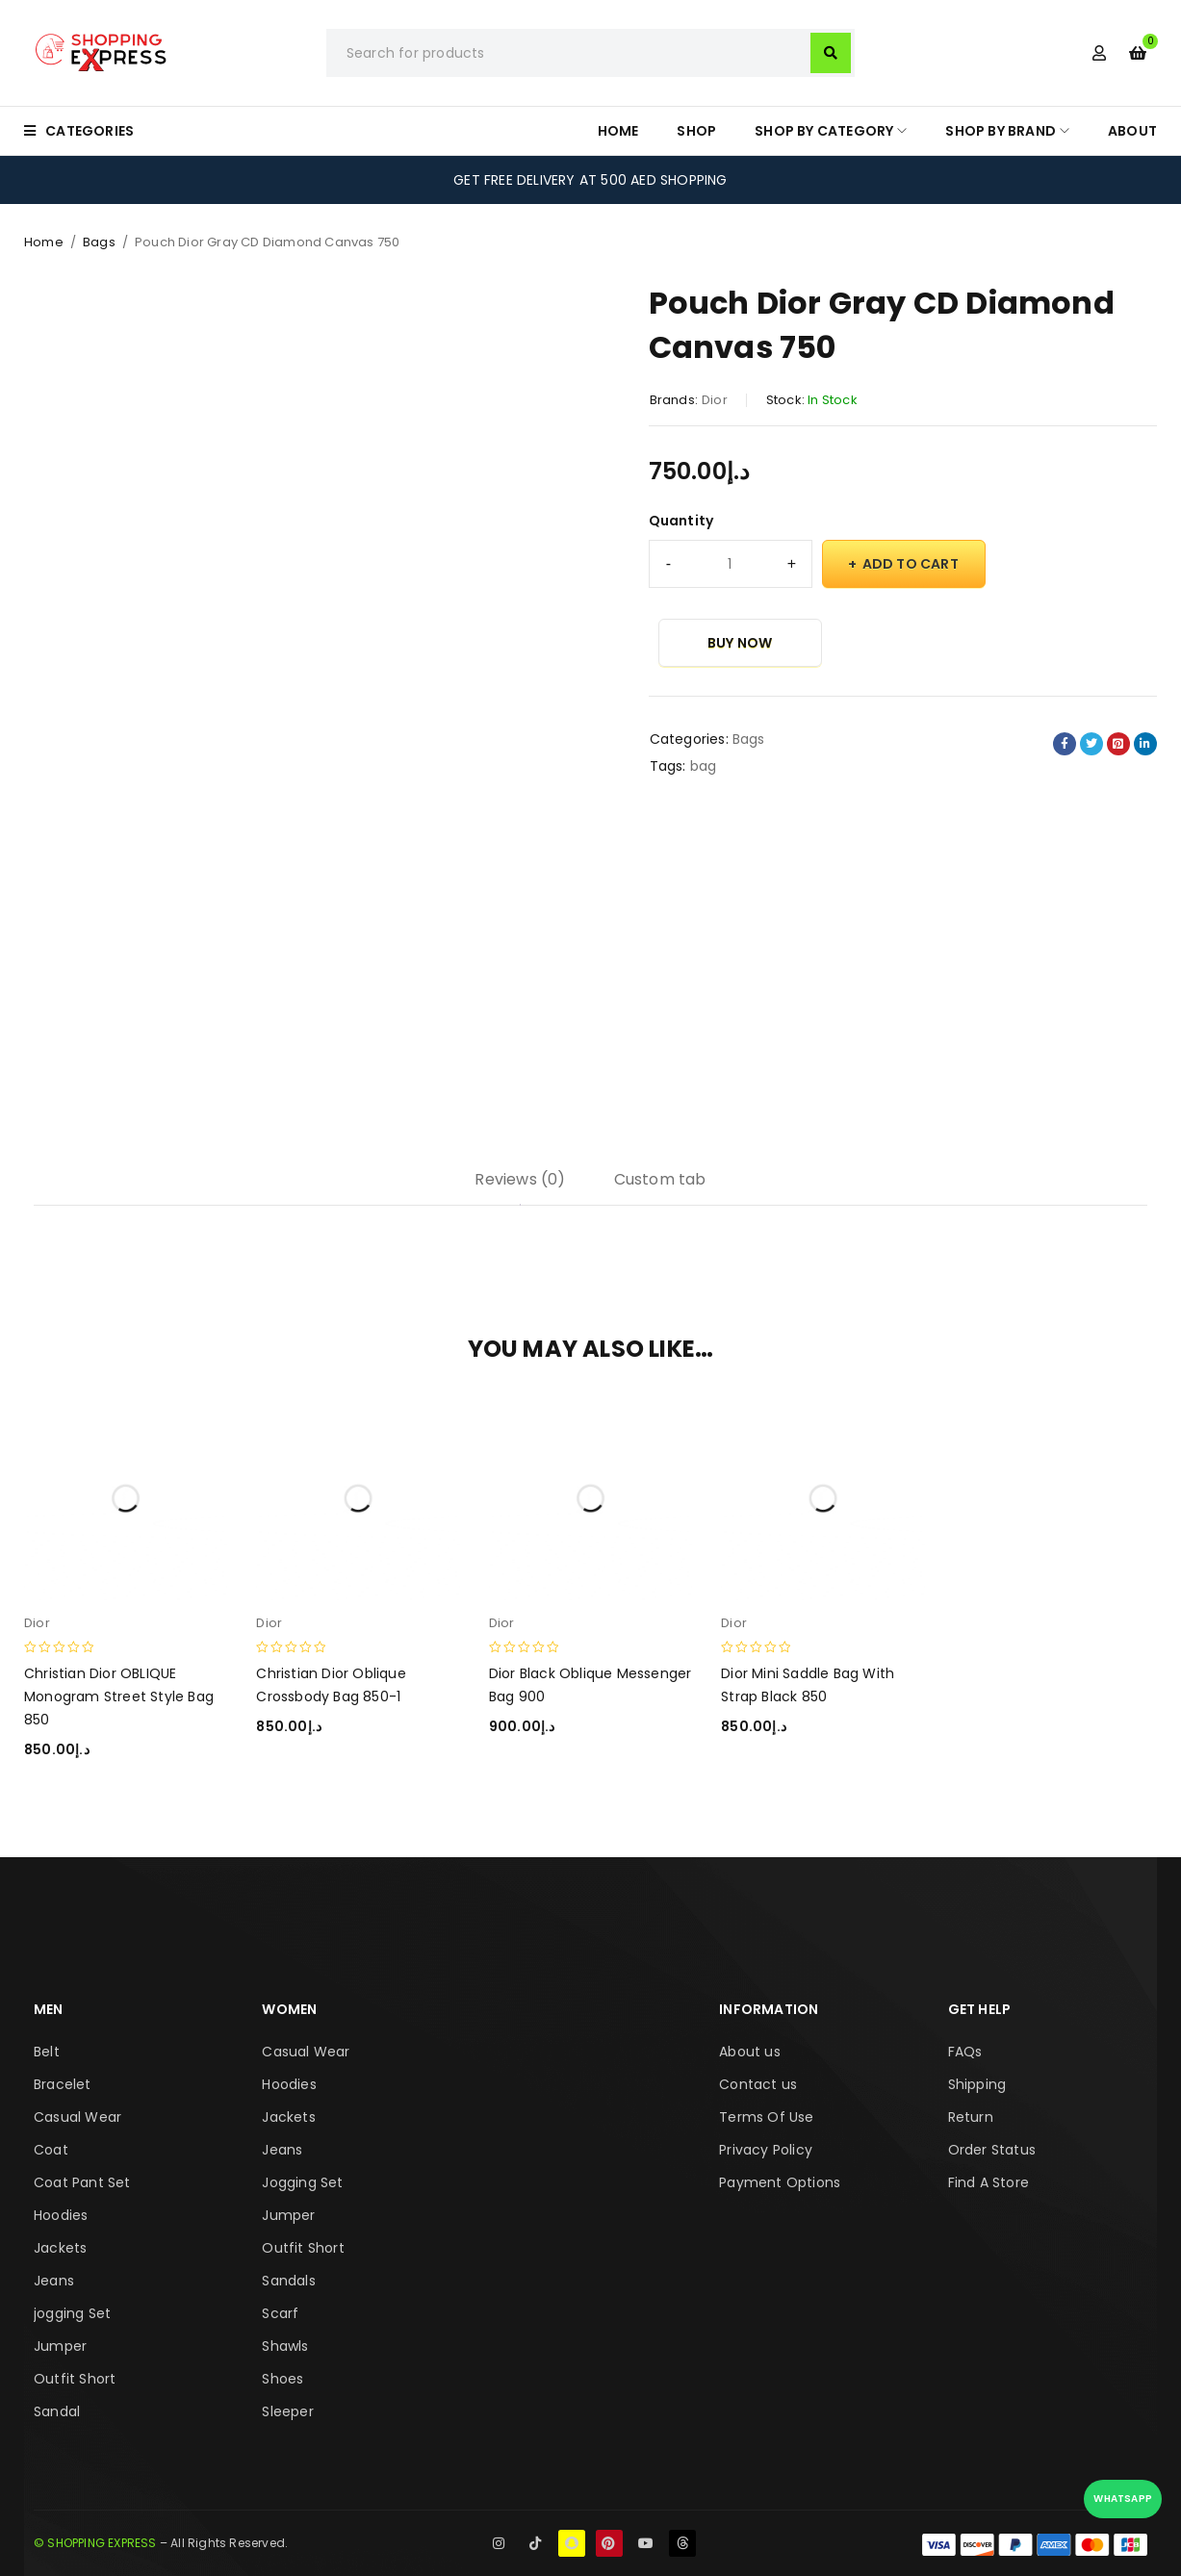 The width and height of the screenshot is (1181, 2576). What do you see at coordinates (119, 1696) in the screenshot?
I see `Christian Dior OBLIQUE Monogram Street Style Bag 850` at bounding box center [119, 1696].